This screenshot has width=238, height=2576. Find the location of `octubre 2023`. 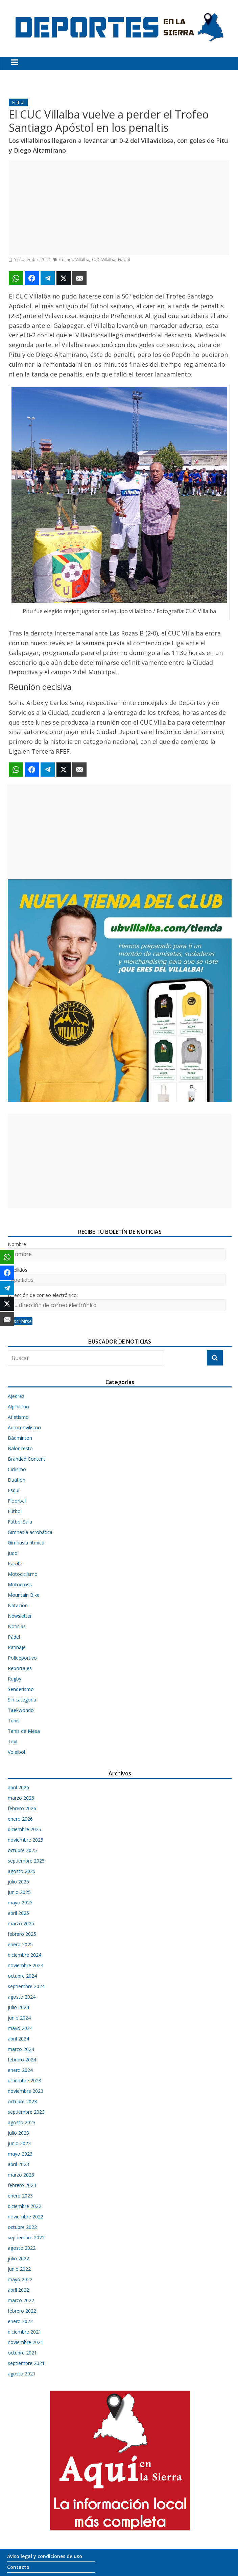

octubre 2023 is located at coordinates (22, 2101).